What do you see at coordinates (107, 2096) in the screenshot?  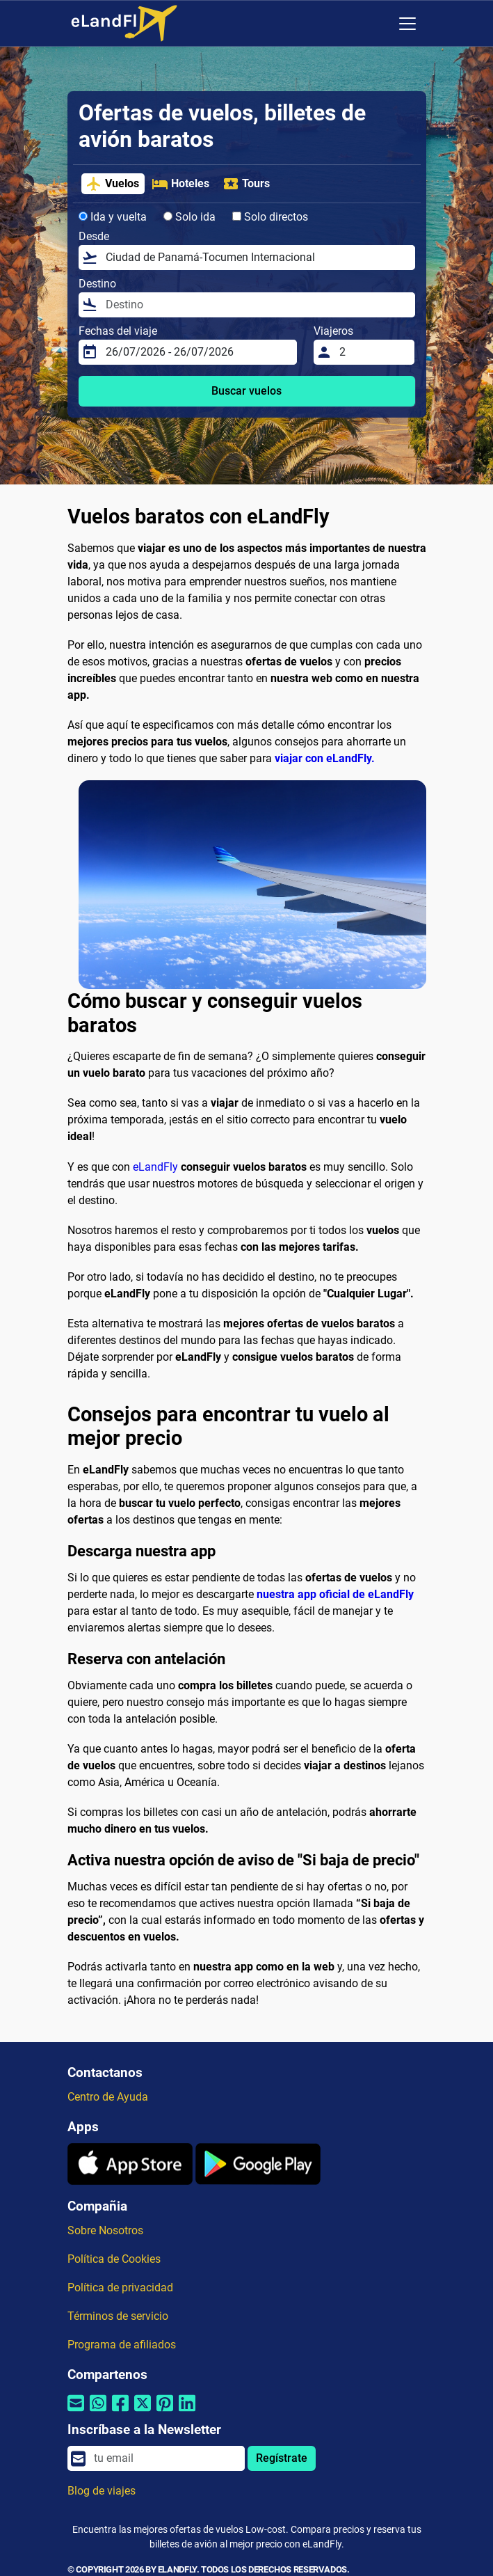 I see `Centro de Ayuda` at bounding box center [107, 2096].